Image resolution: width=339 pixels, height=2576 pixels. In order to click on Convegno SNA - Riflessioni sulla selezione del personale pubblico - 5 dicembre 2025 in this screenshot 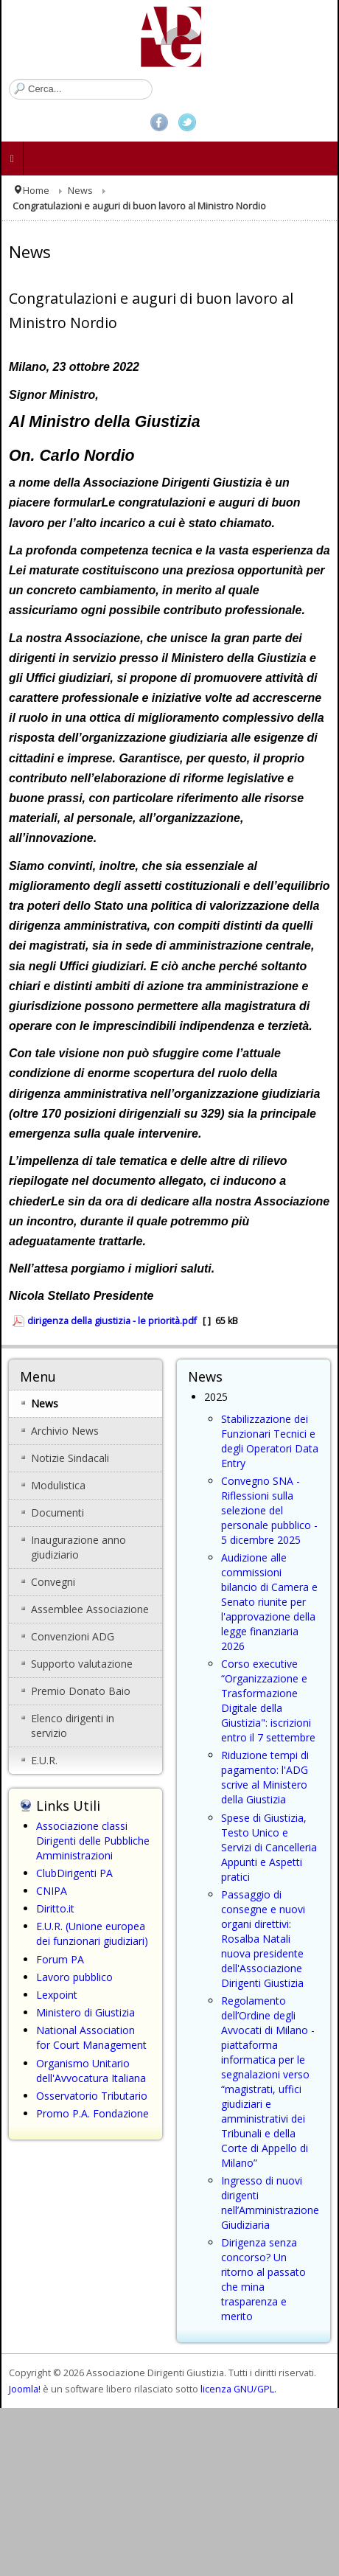, I will do `click(269, 1510)`.